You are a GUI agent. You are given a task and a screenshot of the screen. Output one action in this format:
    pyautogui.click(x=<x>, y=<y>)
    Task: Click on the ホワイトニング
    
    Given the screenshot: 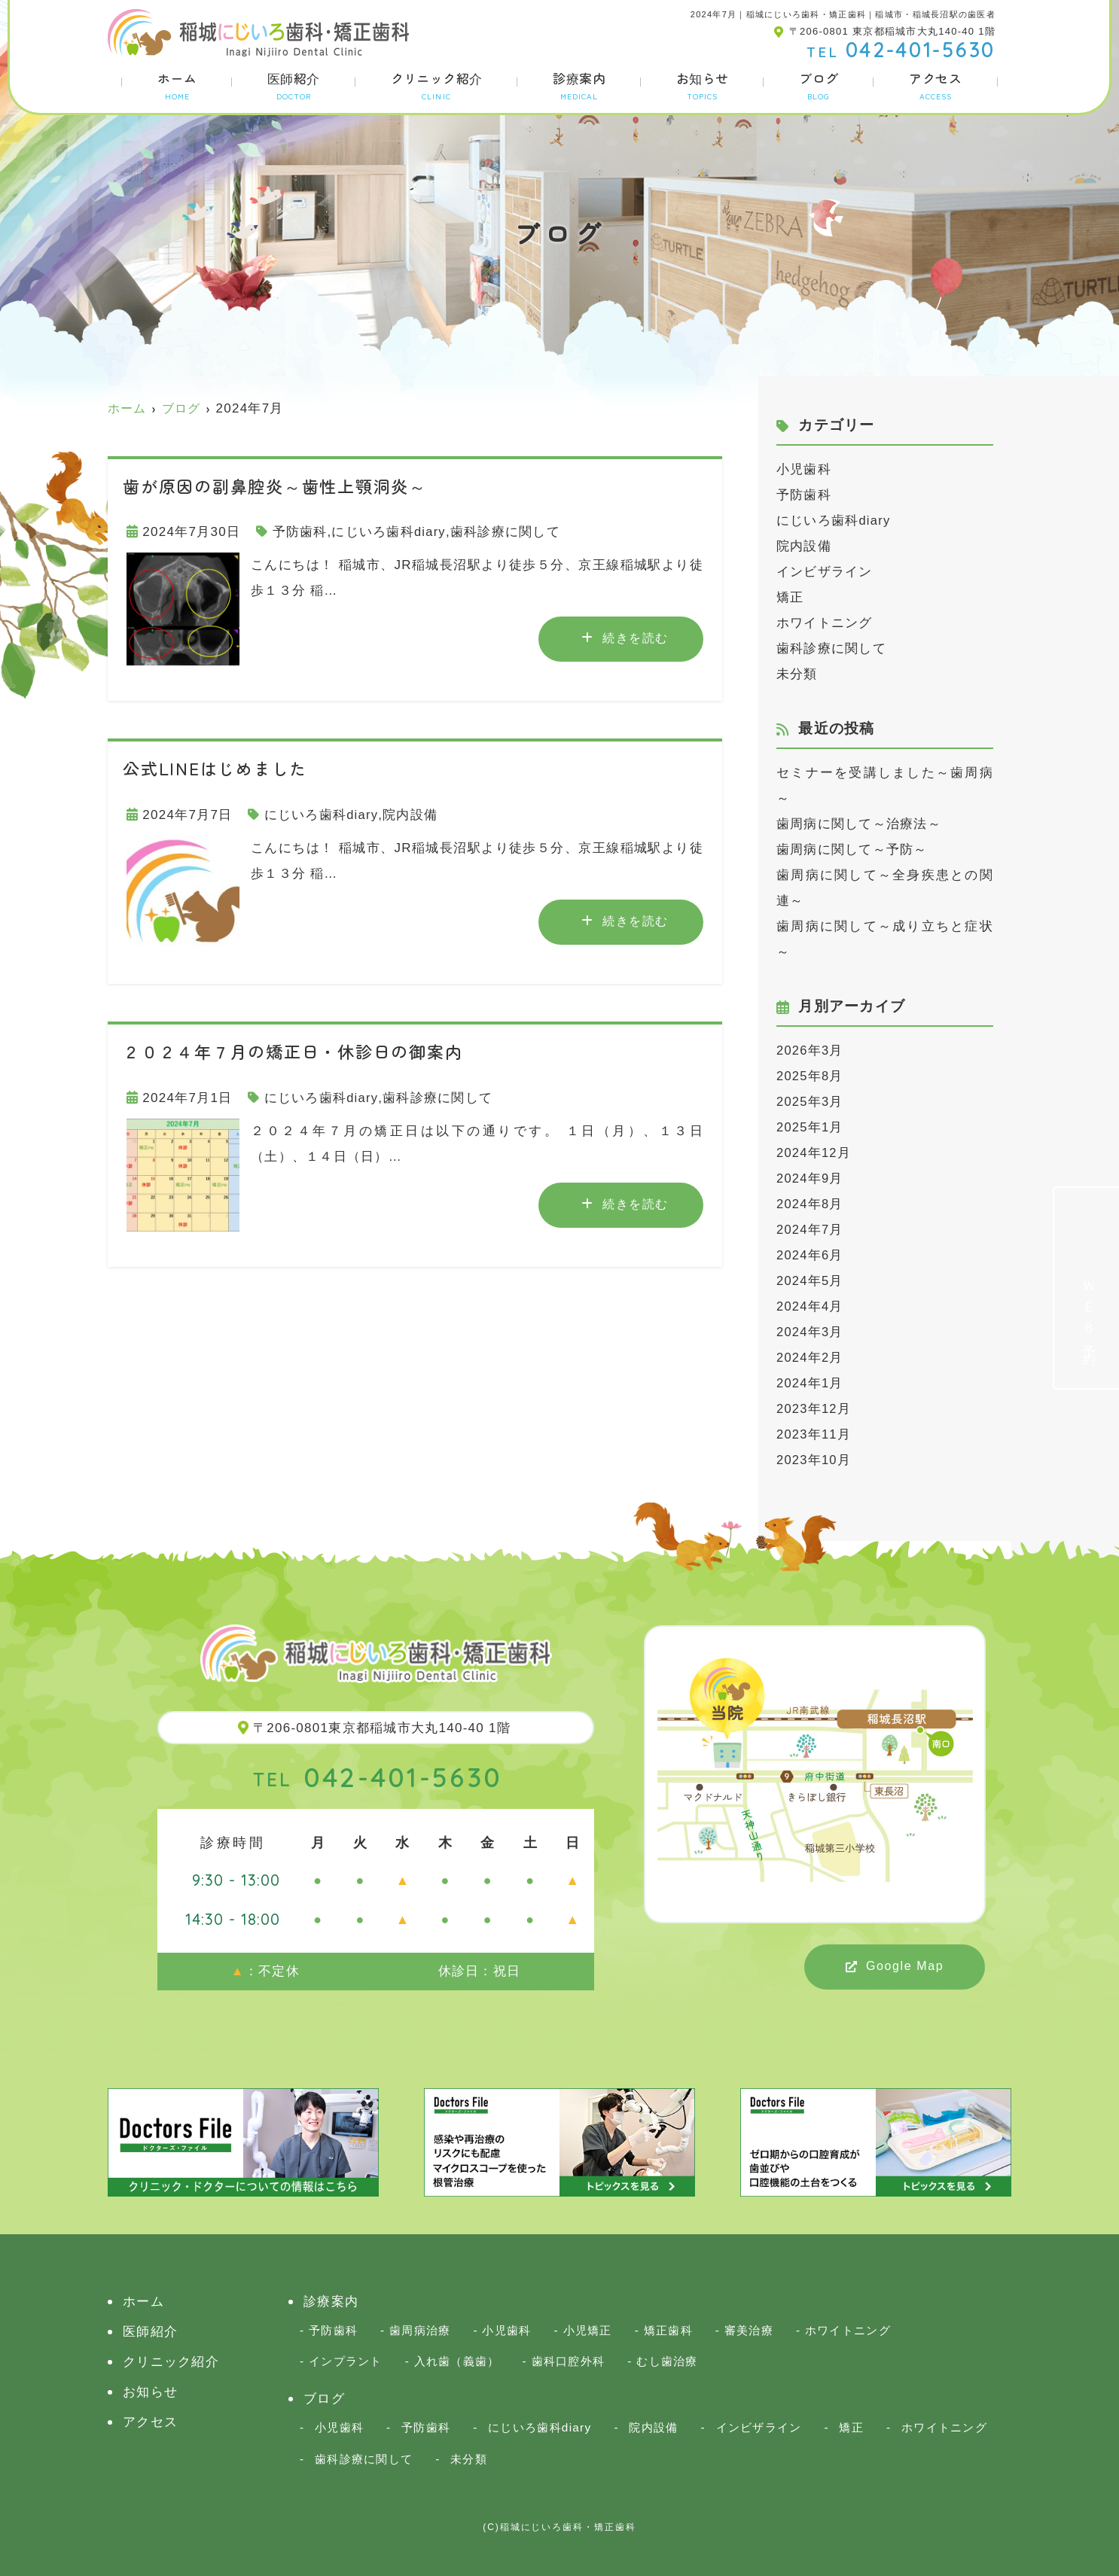 What is the action you would take?
    pyautogui.click(x=824, y=623)
    